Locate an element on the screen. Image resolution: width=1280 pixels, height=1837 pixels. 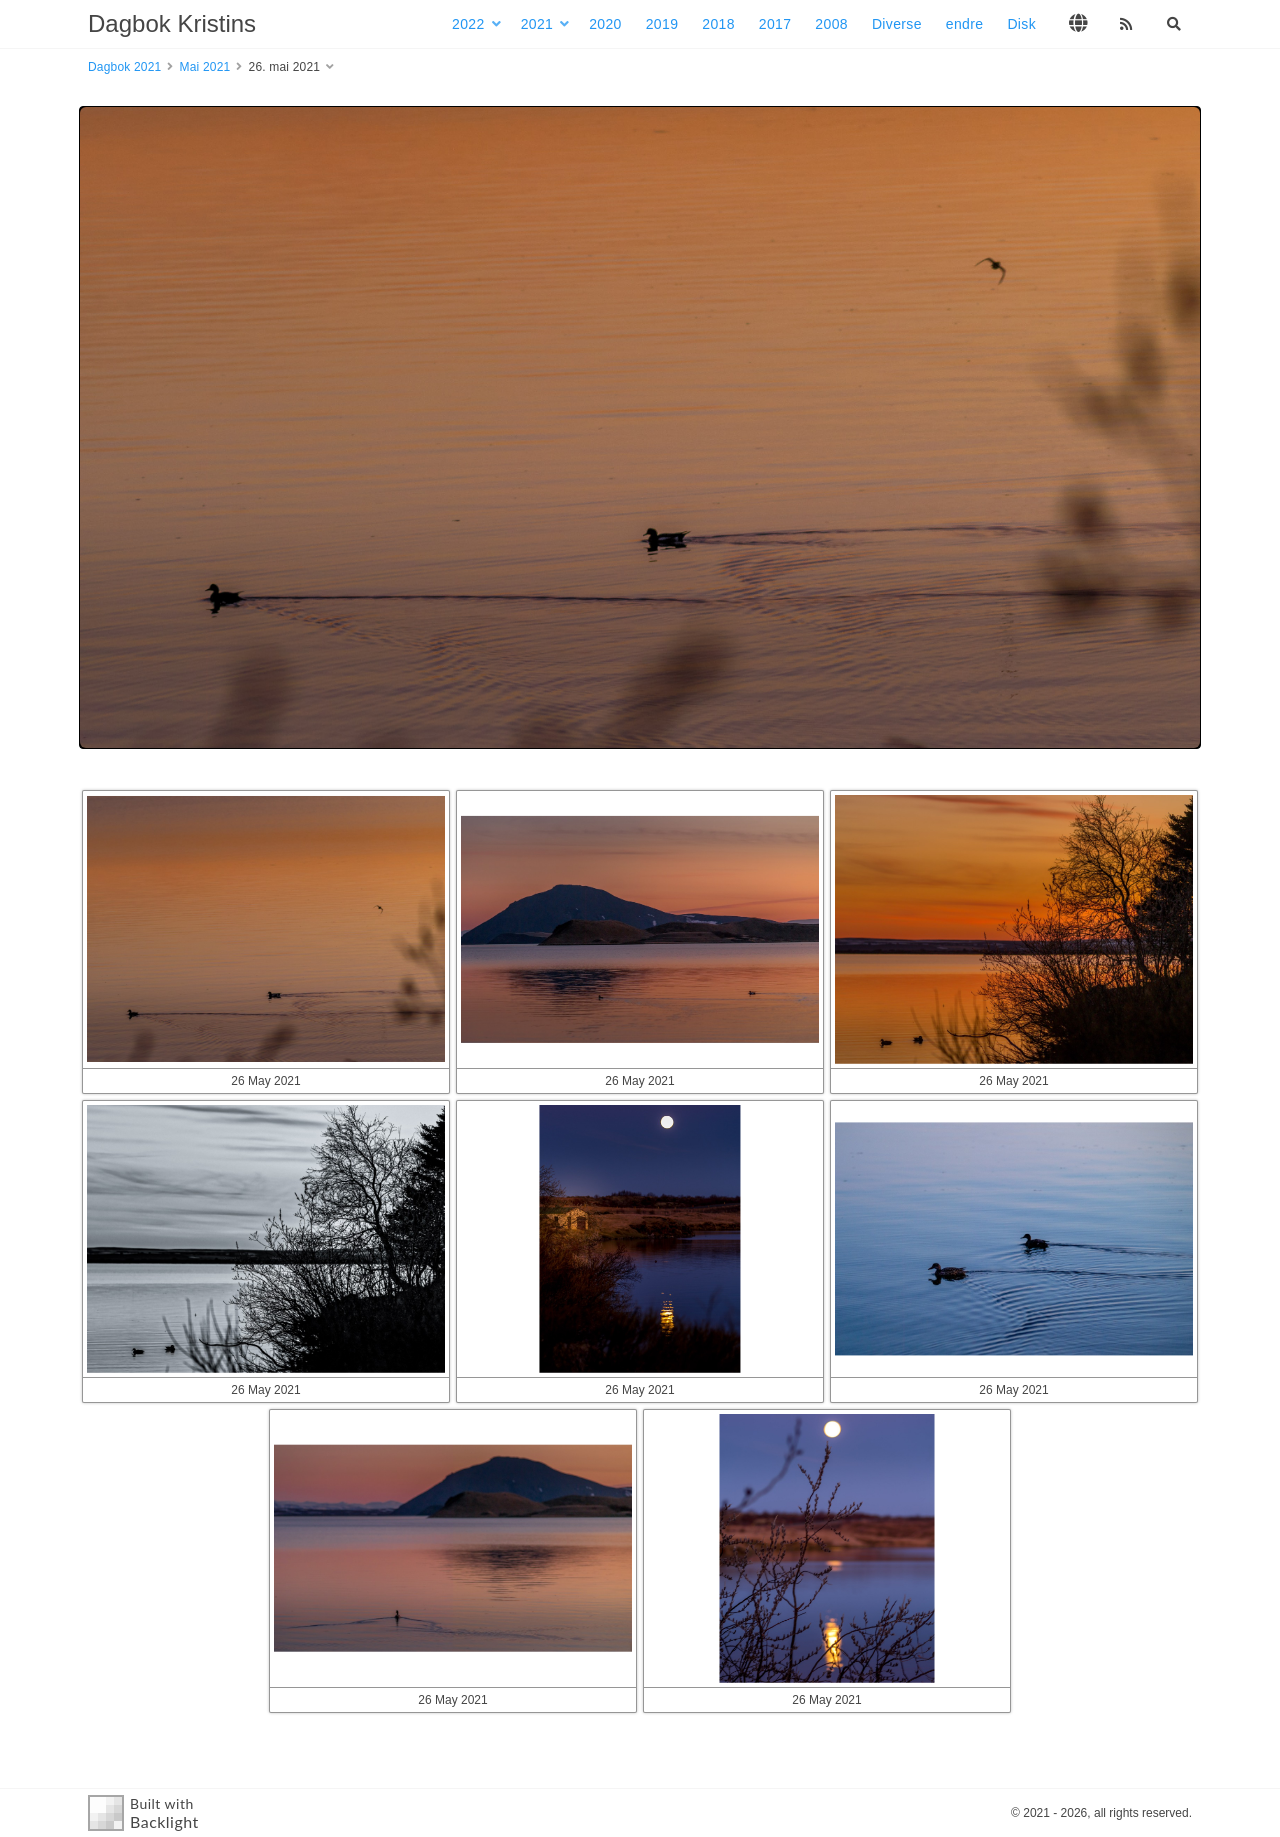
2022 is located at coordinates (468, 24).